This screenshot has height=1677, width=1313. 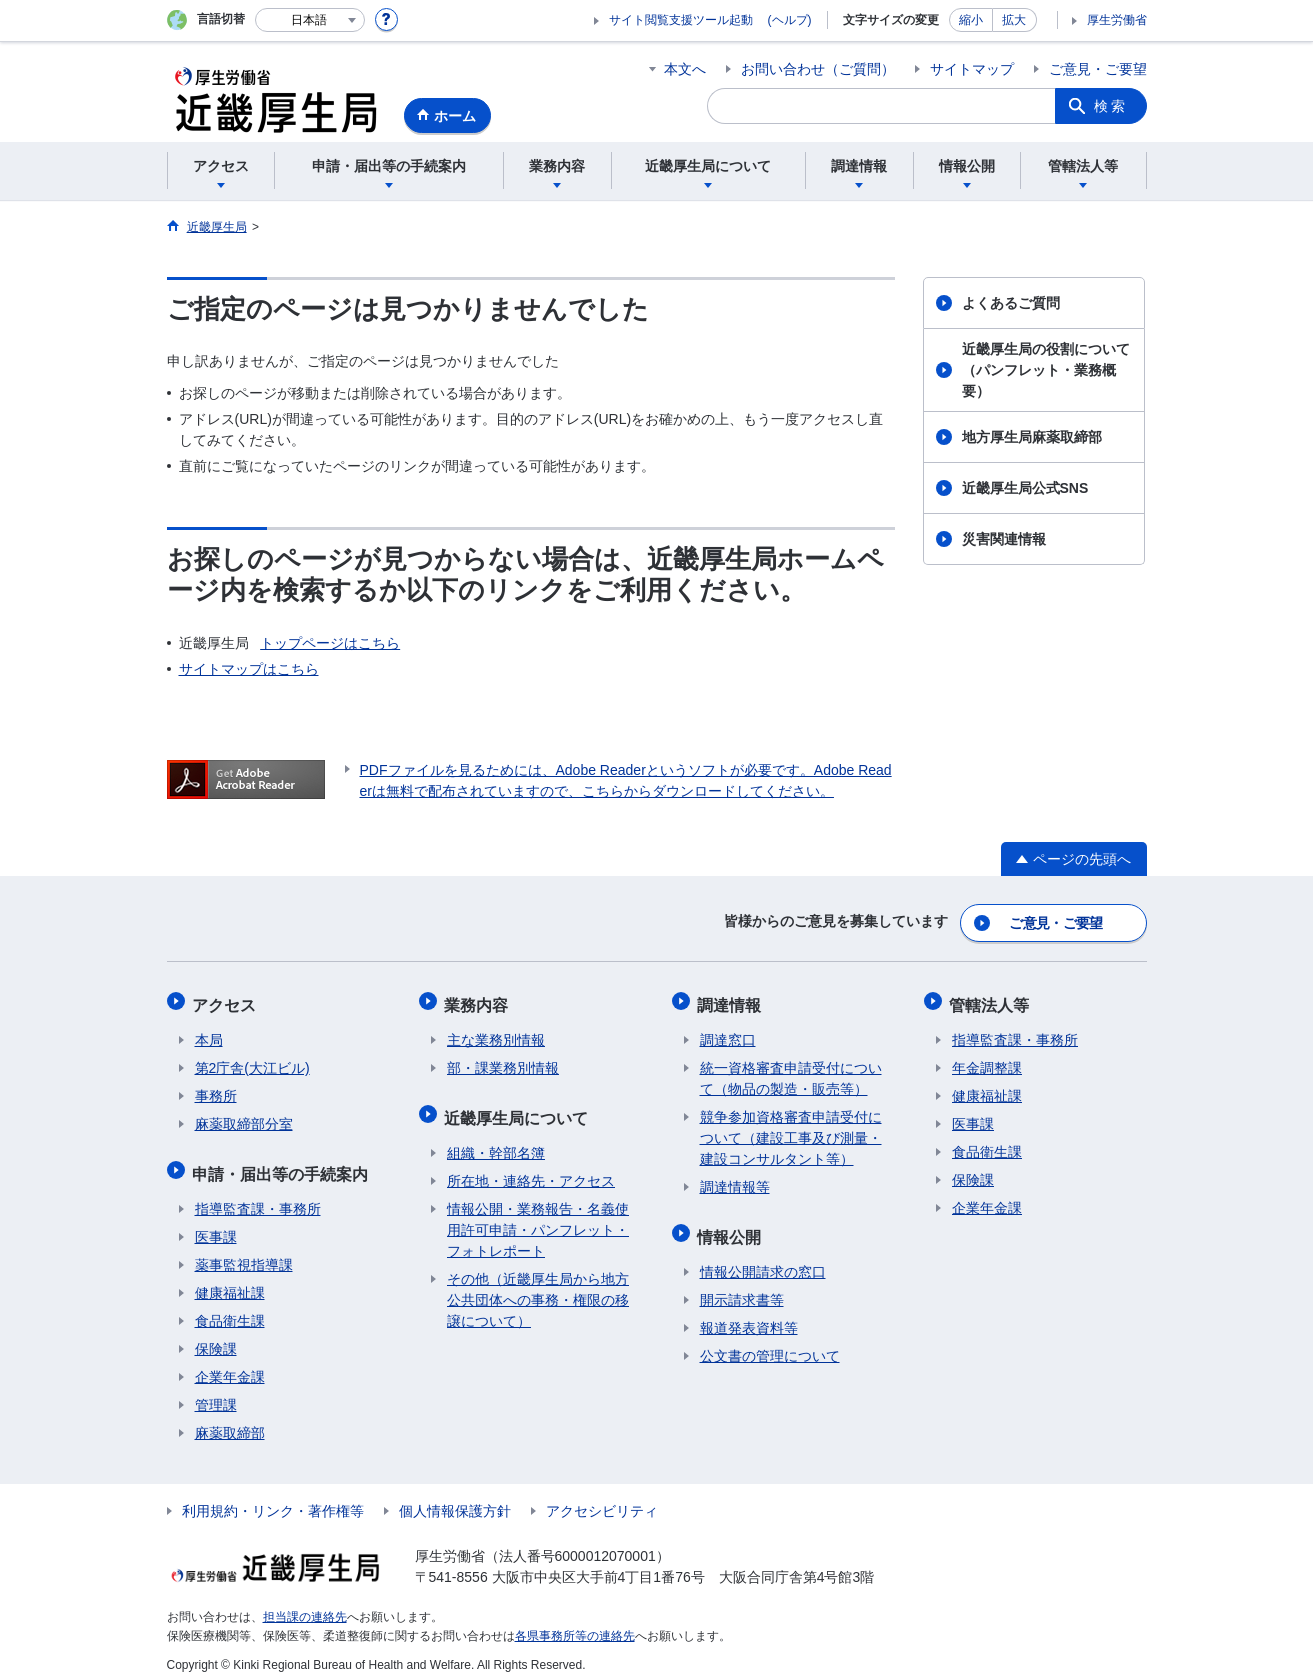 I want to click on 地方厚生局麻薬取締部, so click(x=1032, y=437).